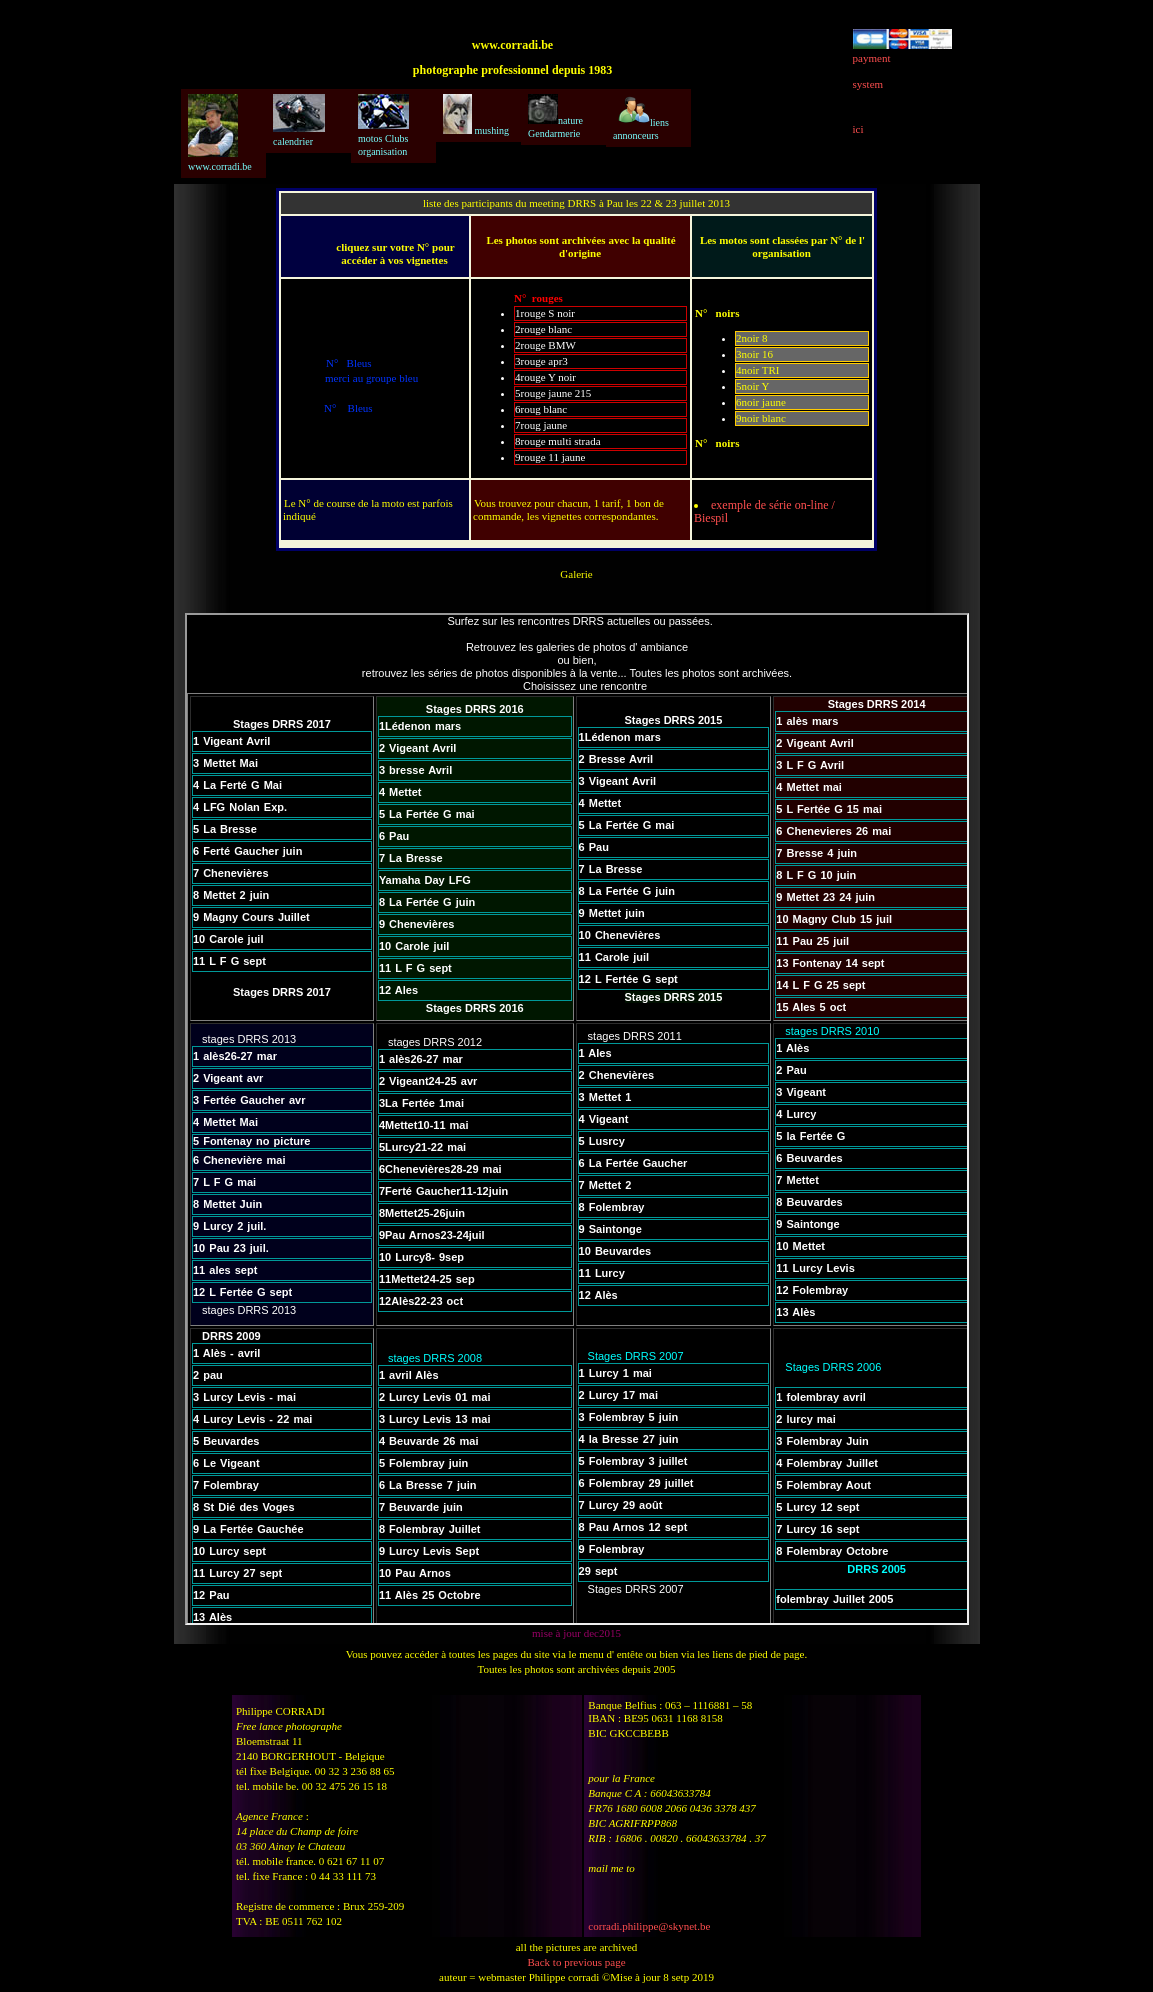 The width and height of the screenshot is (1153, 1992). Describe the element at coordinates (576, 1633) in the screenshot. I see `mise à jour dec2015` at that location.